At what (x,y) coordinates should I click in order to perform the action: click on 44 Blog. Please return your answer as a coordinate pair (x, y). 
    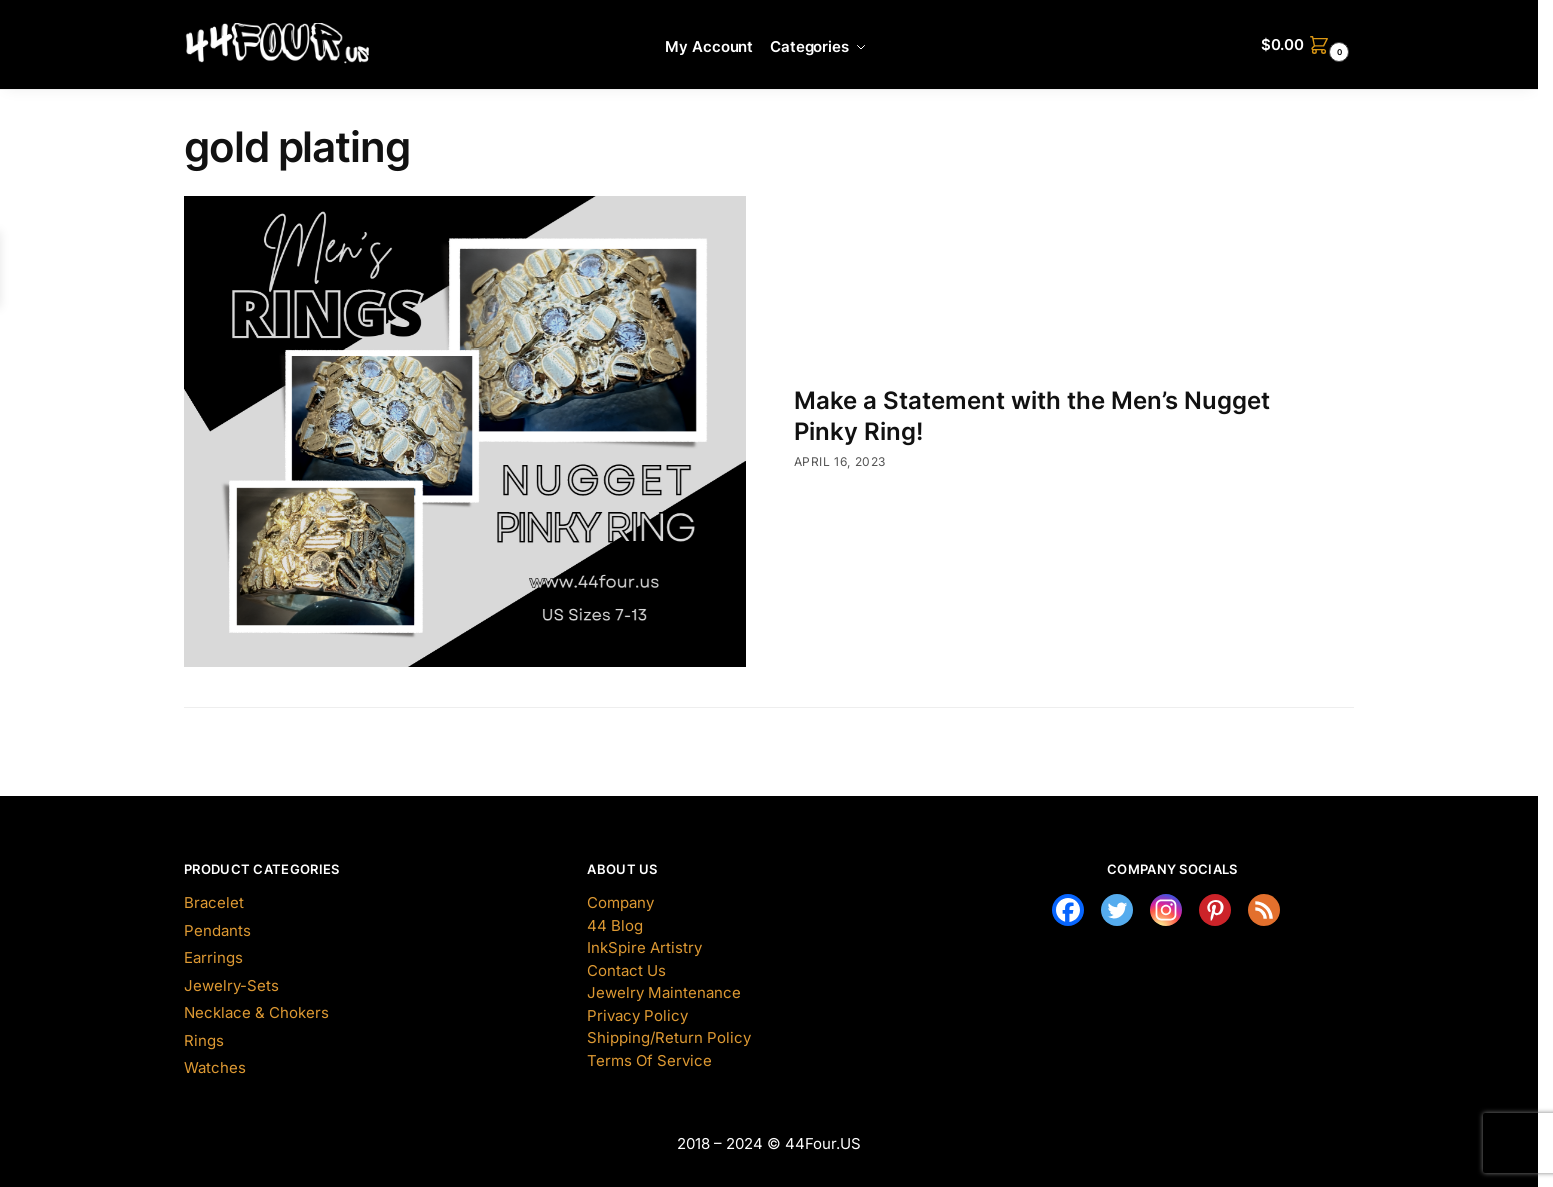
    Looking at the image, I should click on (615, 925).